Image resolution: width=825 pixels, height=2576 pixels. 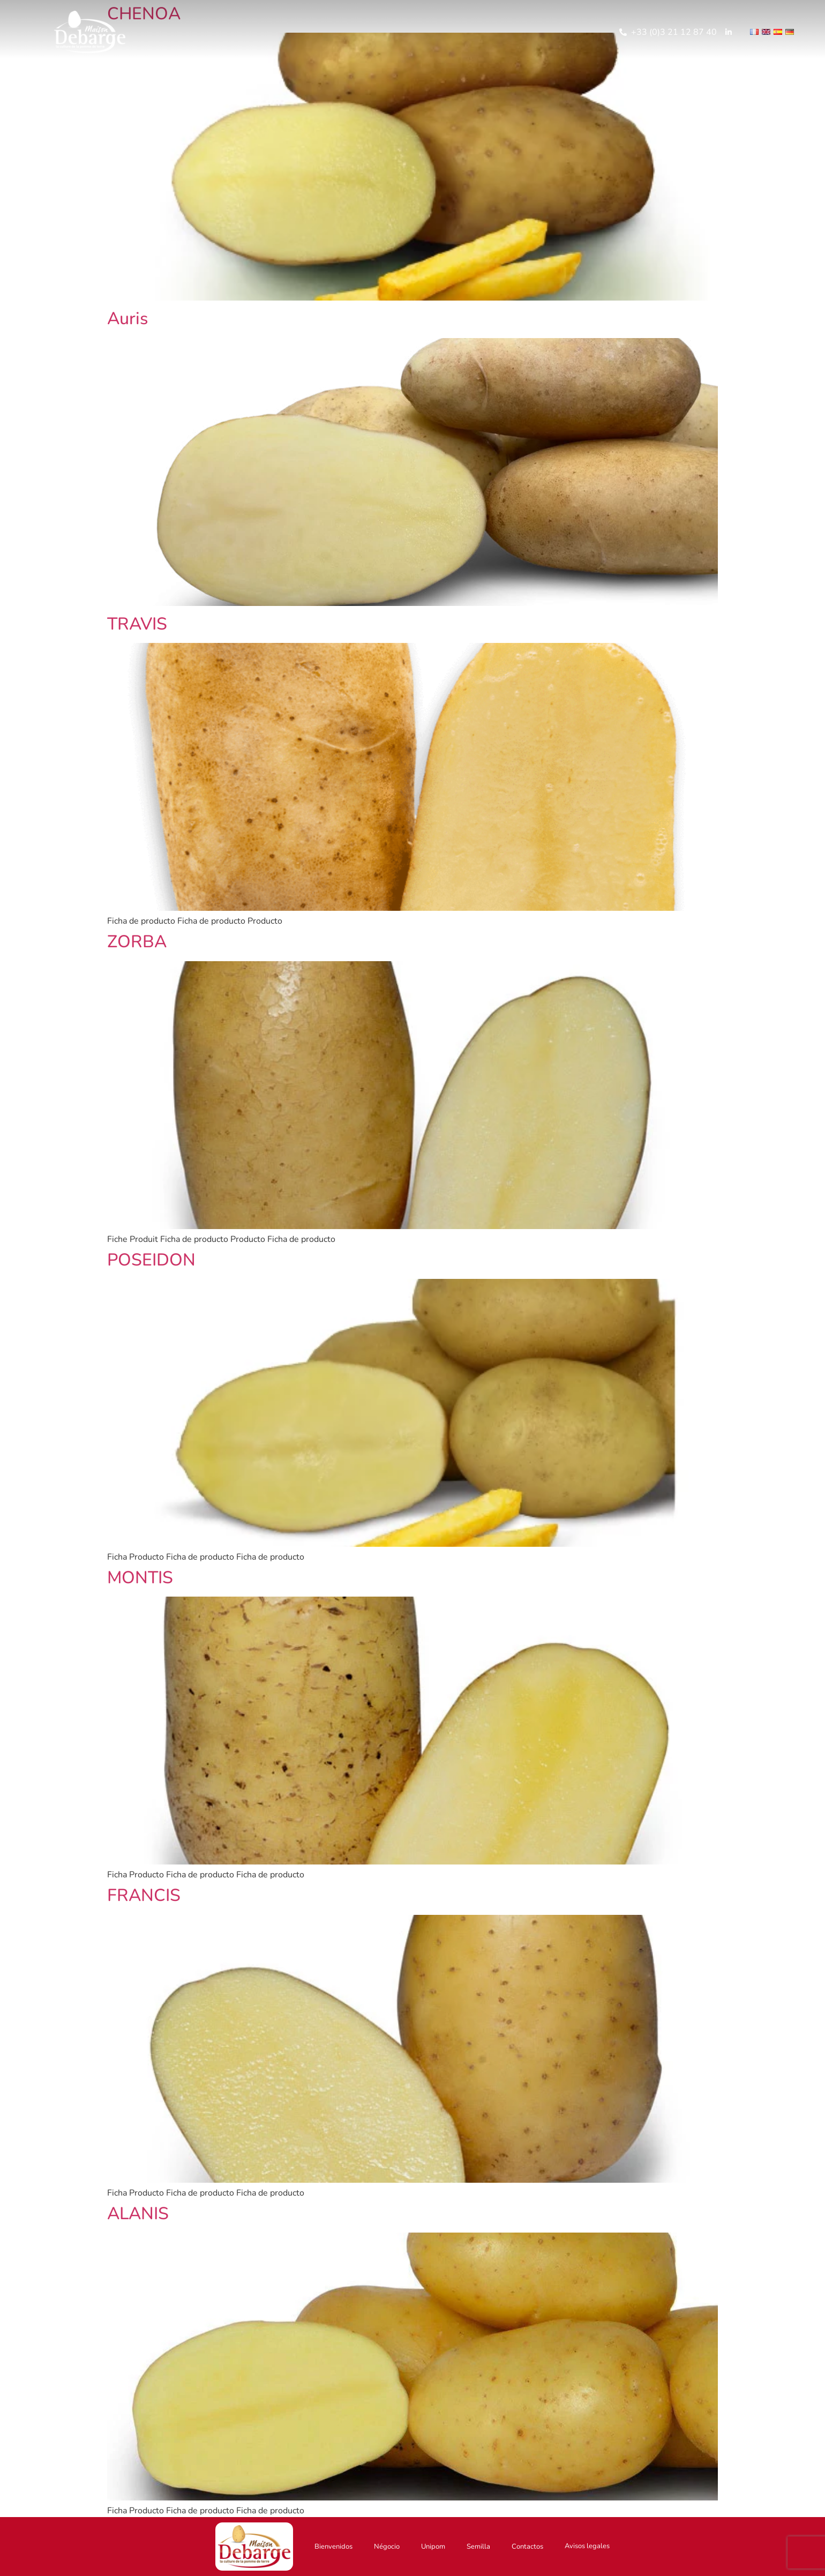 What do you see at coordinates (137, 623) in the screenshot?
I see `TRAVIS` at bounding box center [137, 623].